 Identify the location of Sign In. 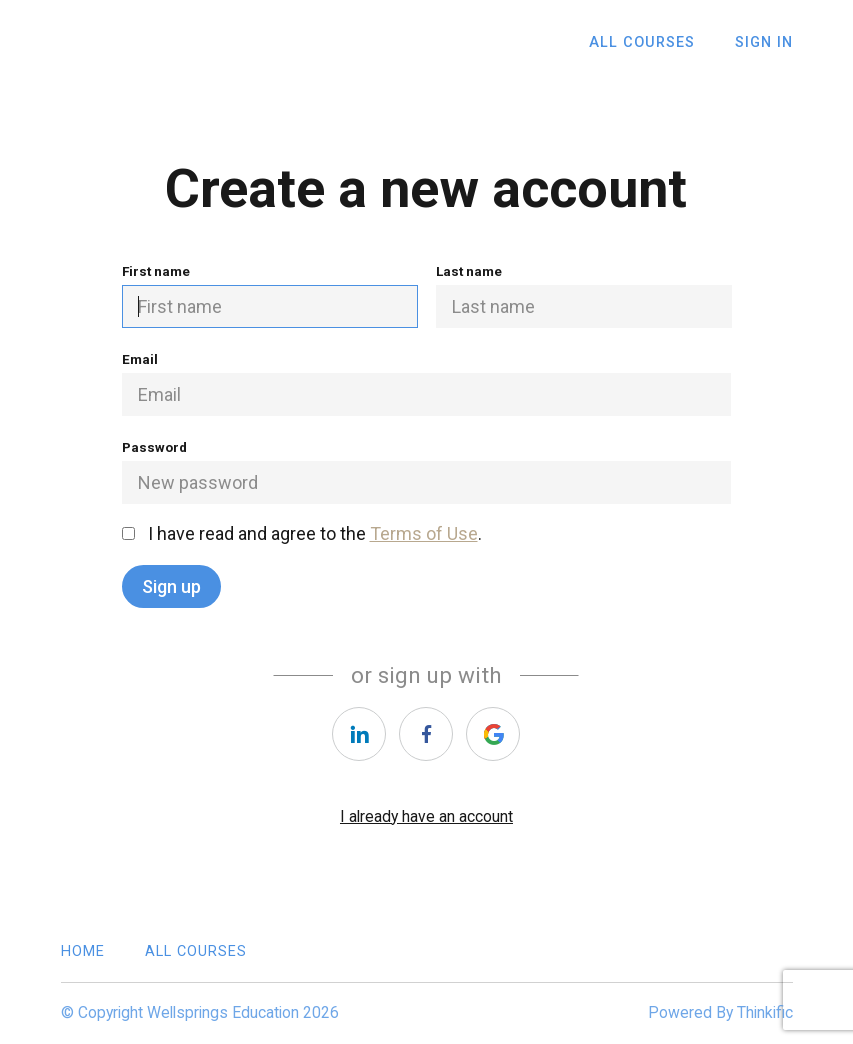
(764, 42).